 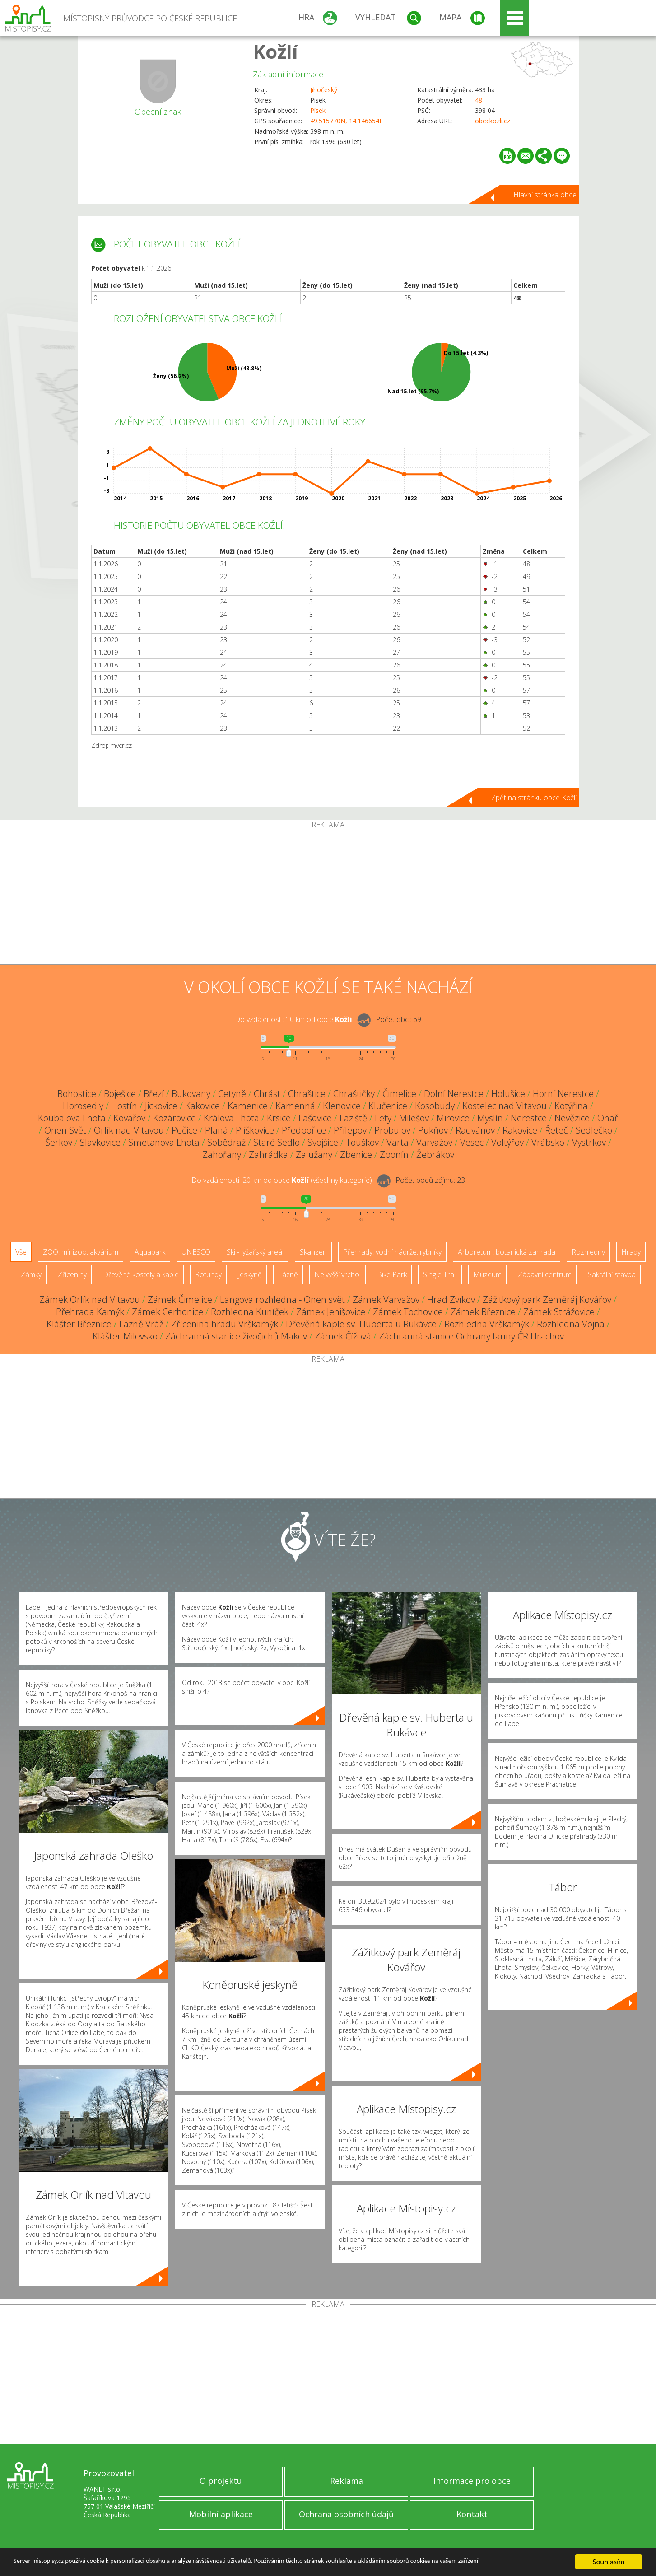 I want to click on 48, so click(x=478, y=100).